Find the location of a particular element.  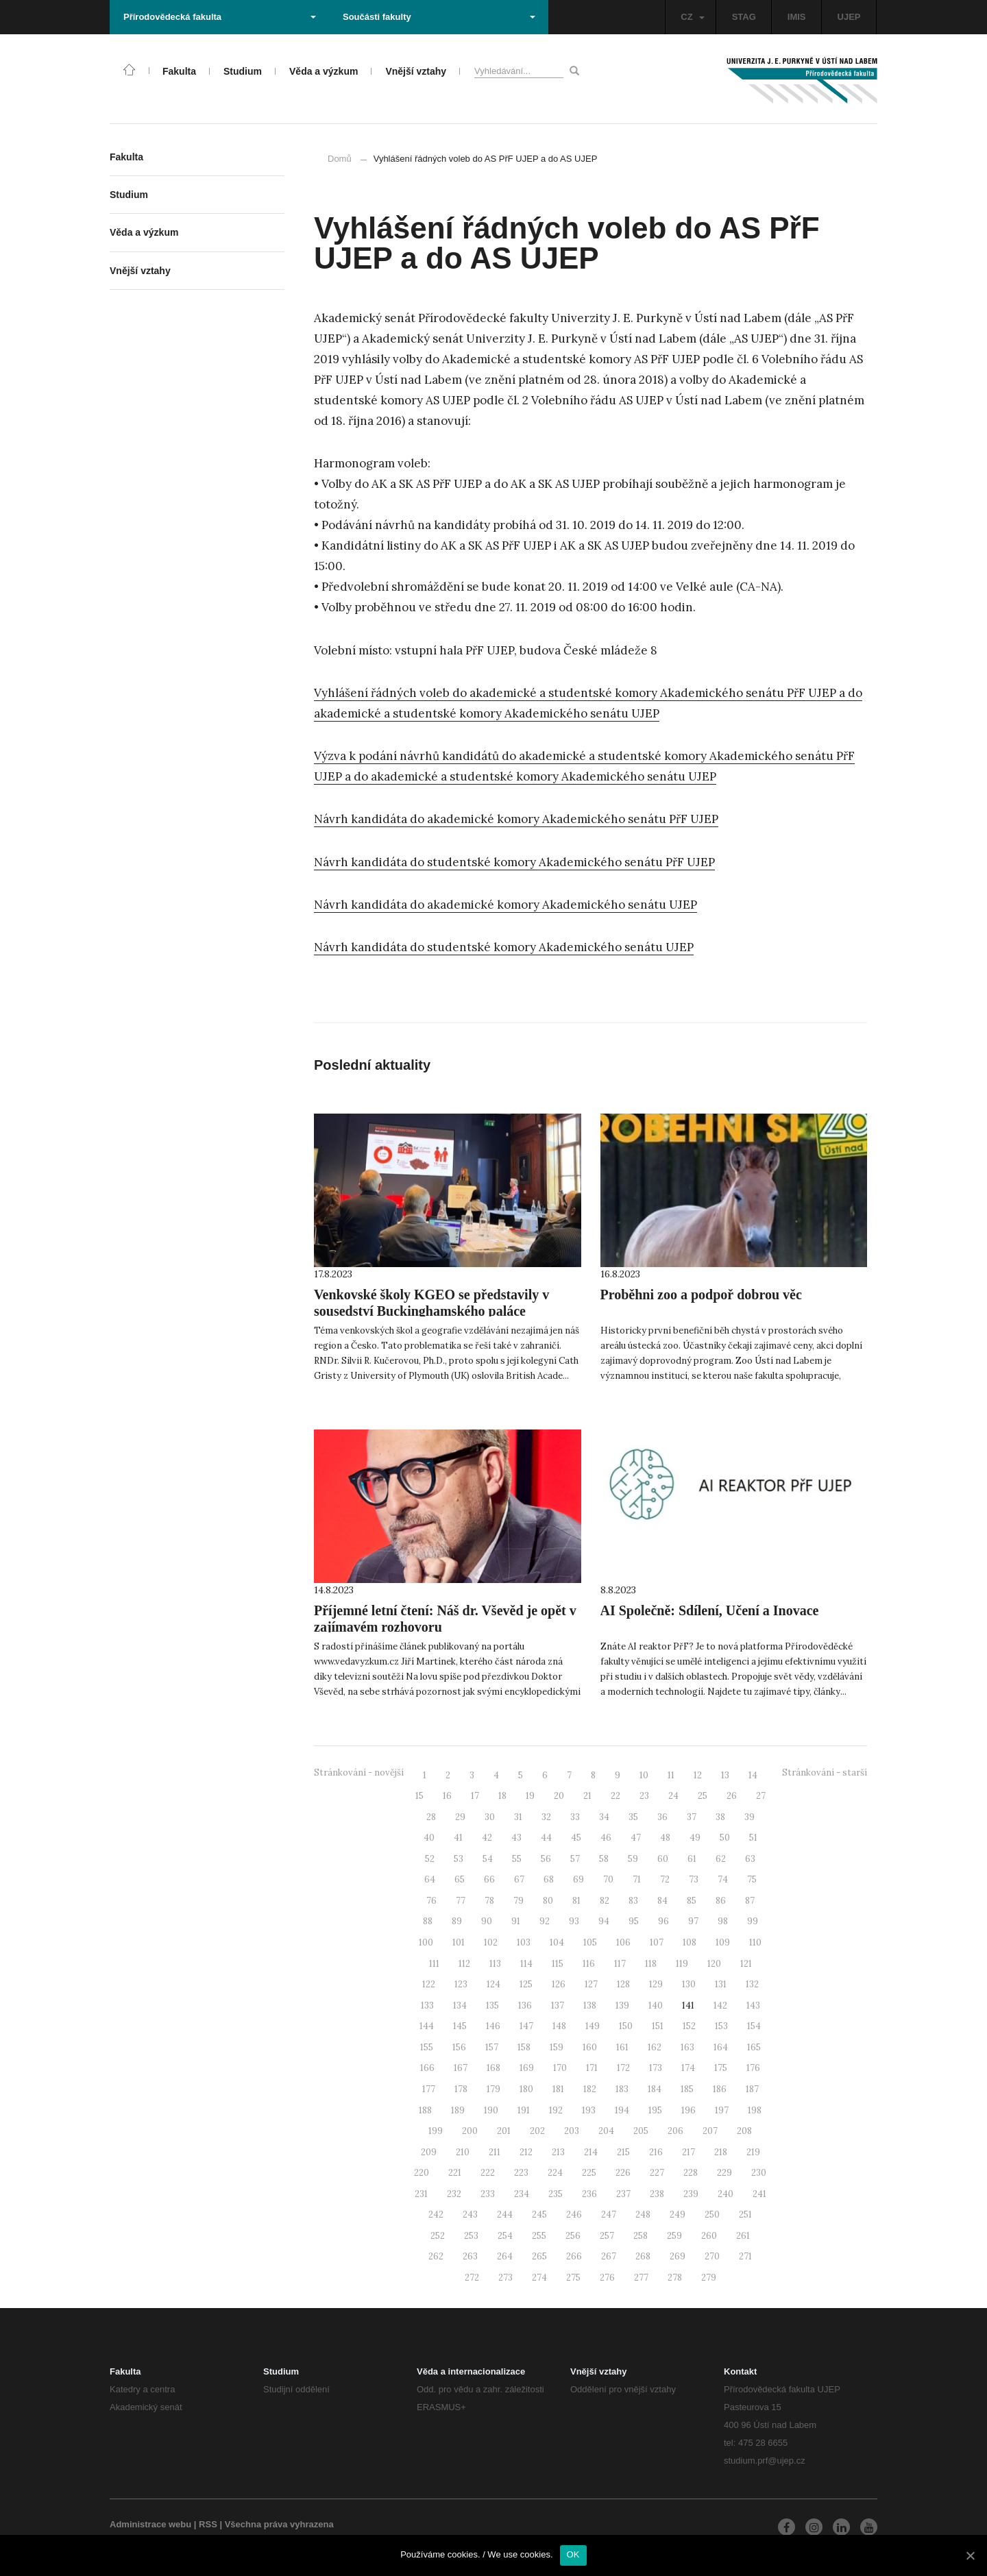

138 is located at coordinates (589, 2005).